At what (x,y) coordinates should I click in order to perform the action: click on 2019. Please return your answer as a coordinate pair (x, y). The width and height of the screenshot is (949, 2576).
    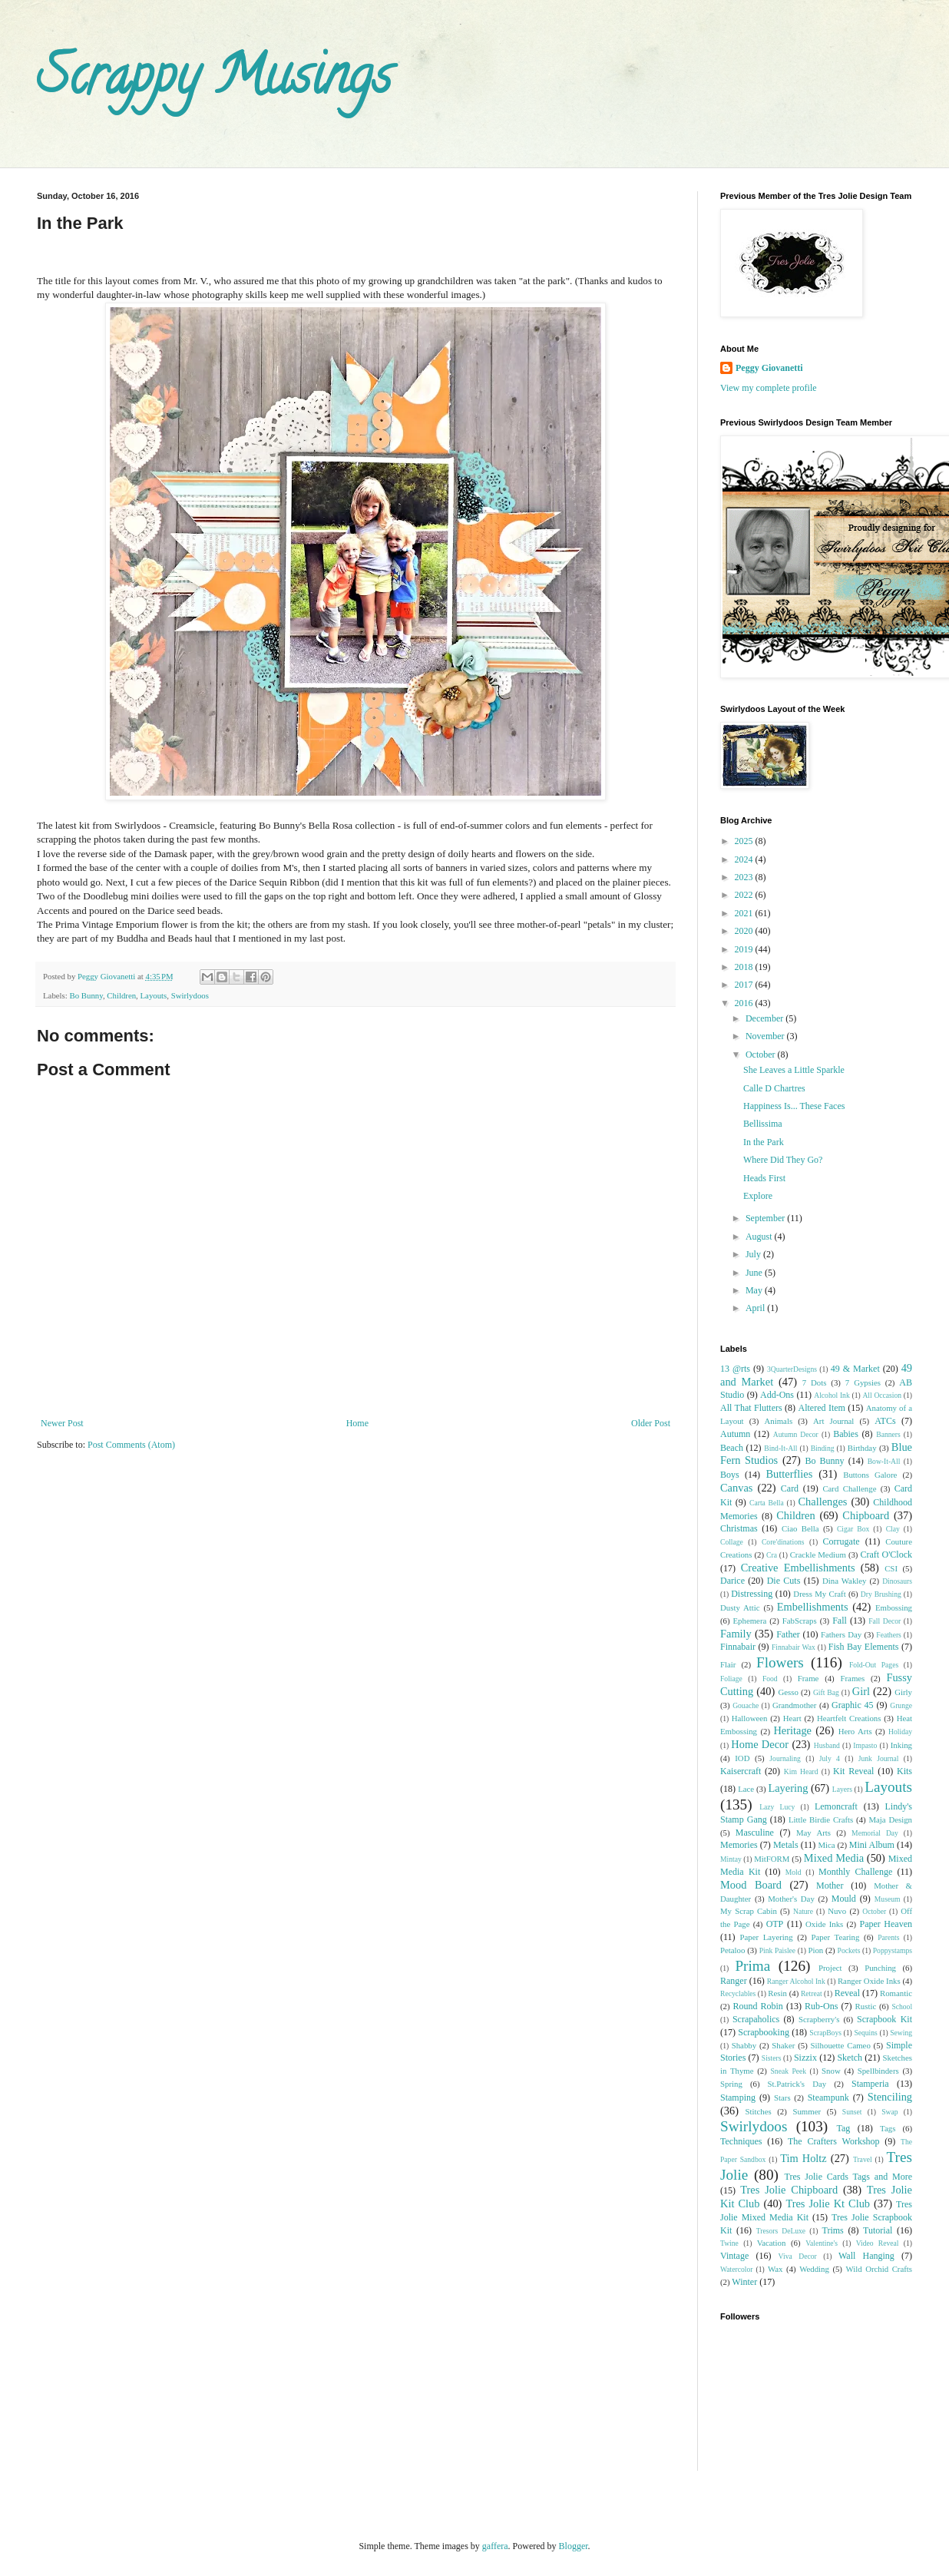
    Looking at the image, I should click on (745, 949).